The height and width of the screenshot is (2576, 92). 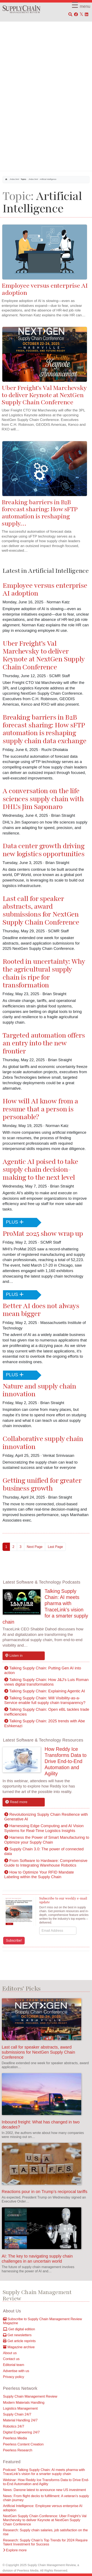 I want to click on Harnessing Edge Computing and AI Vision Systems for Real-Time Logistics Insights, so click(x=44, y=1828).